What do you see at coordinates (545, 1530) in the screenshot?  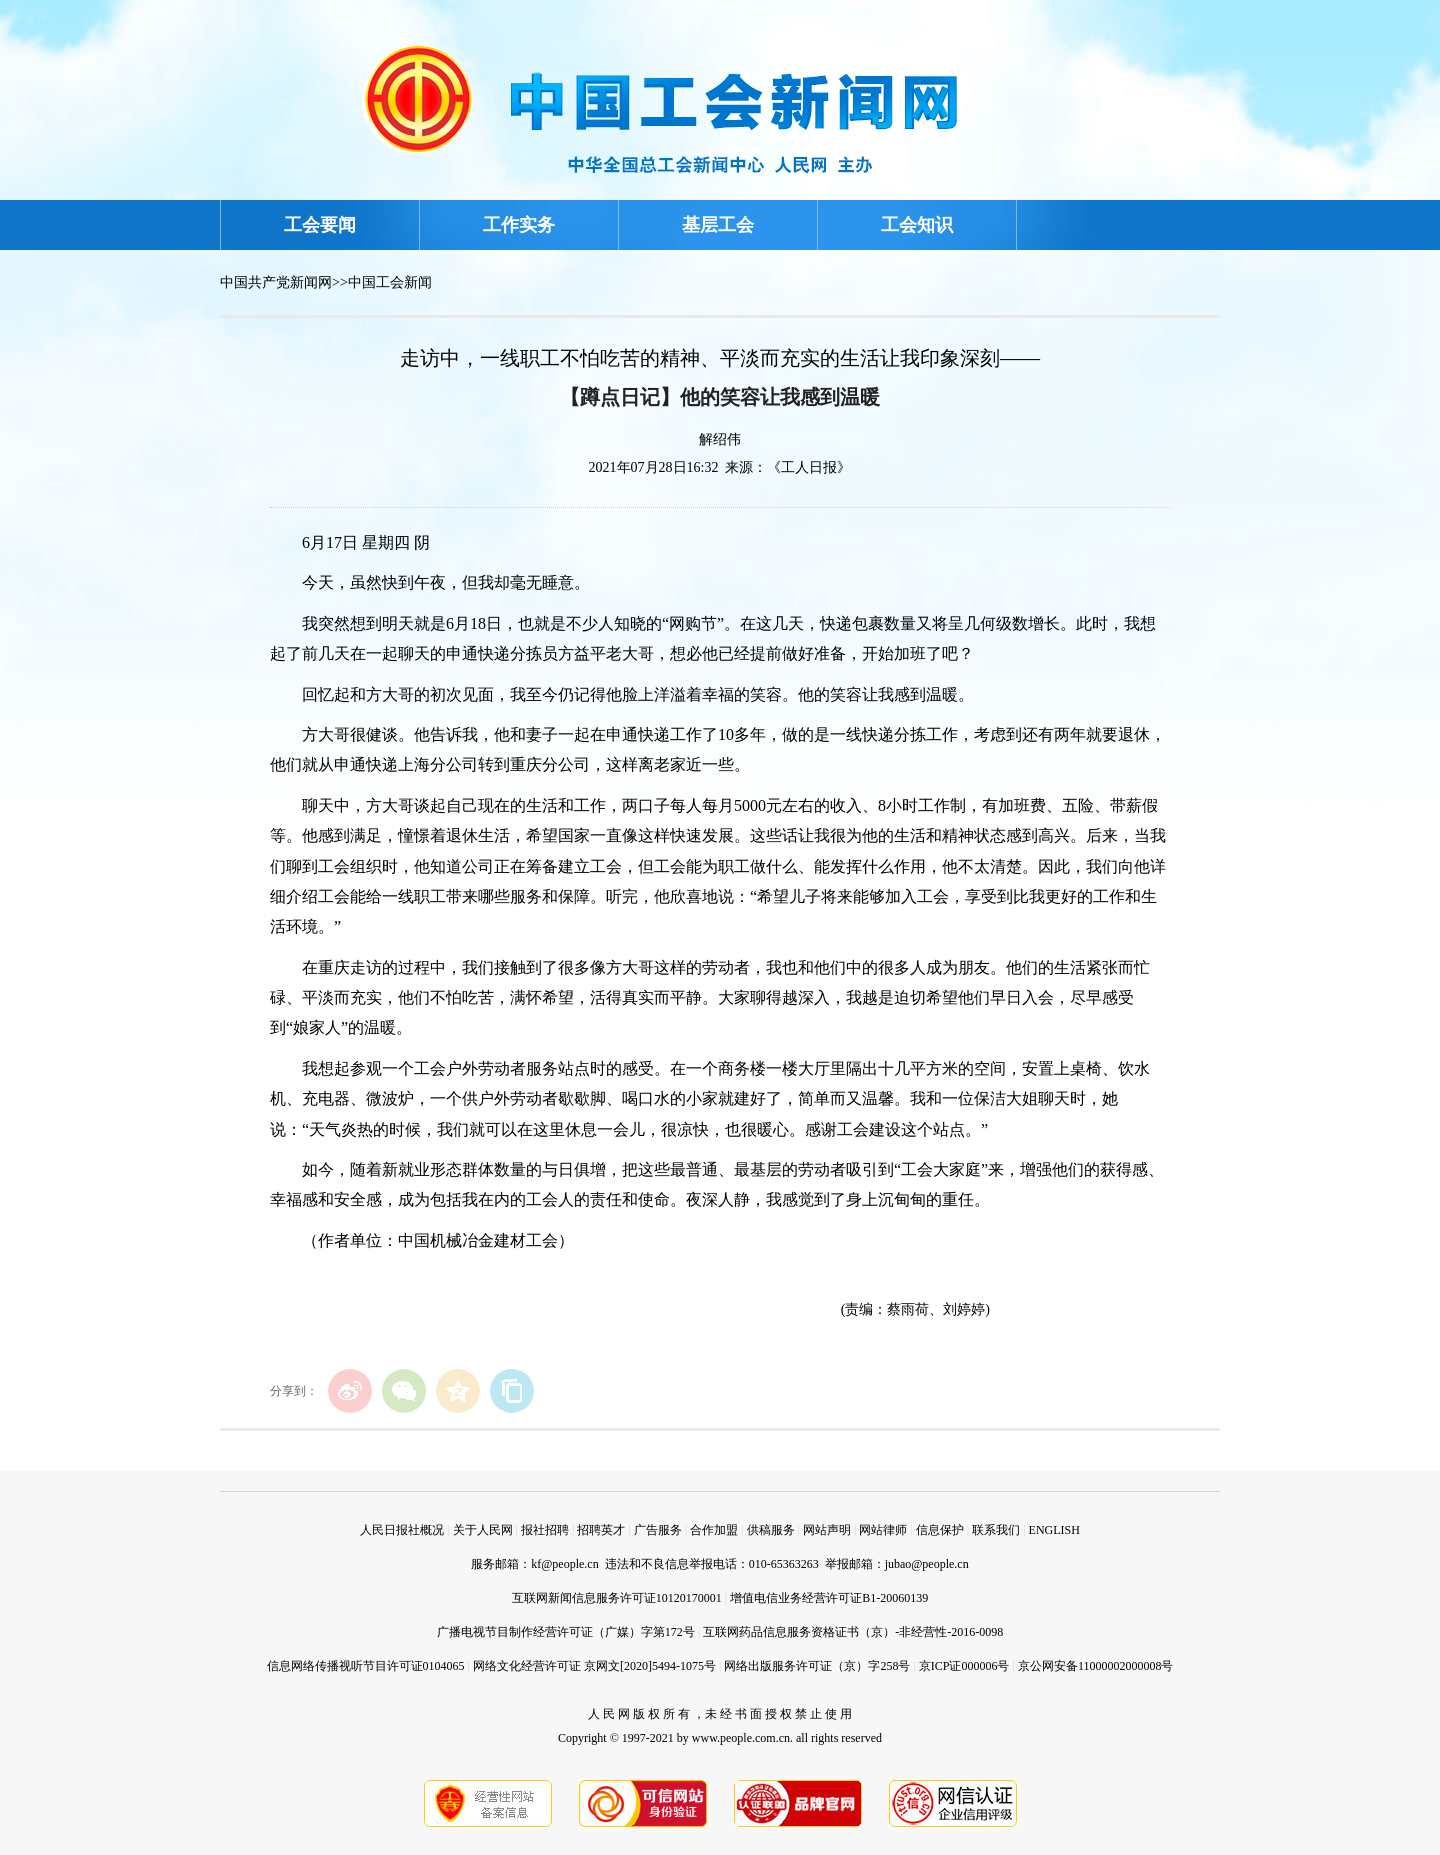 I see `报社招聘` at bounding box center [545, 1530].